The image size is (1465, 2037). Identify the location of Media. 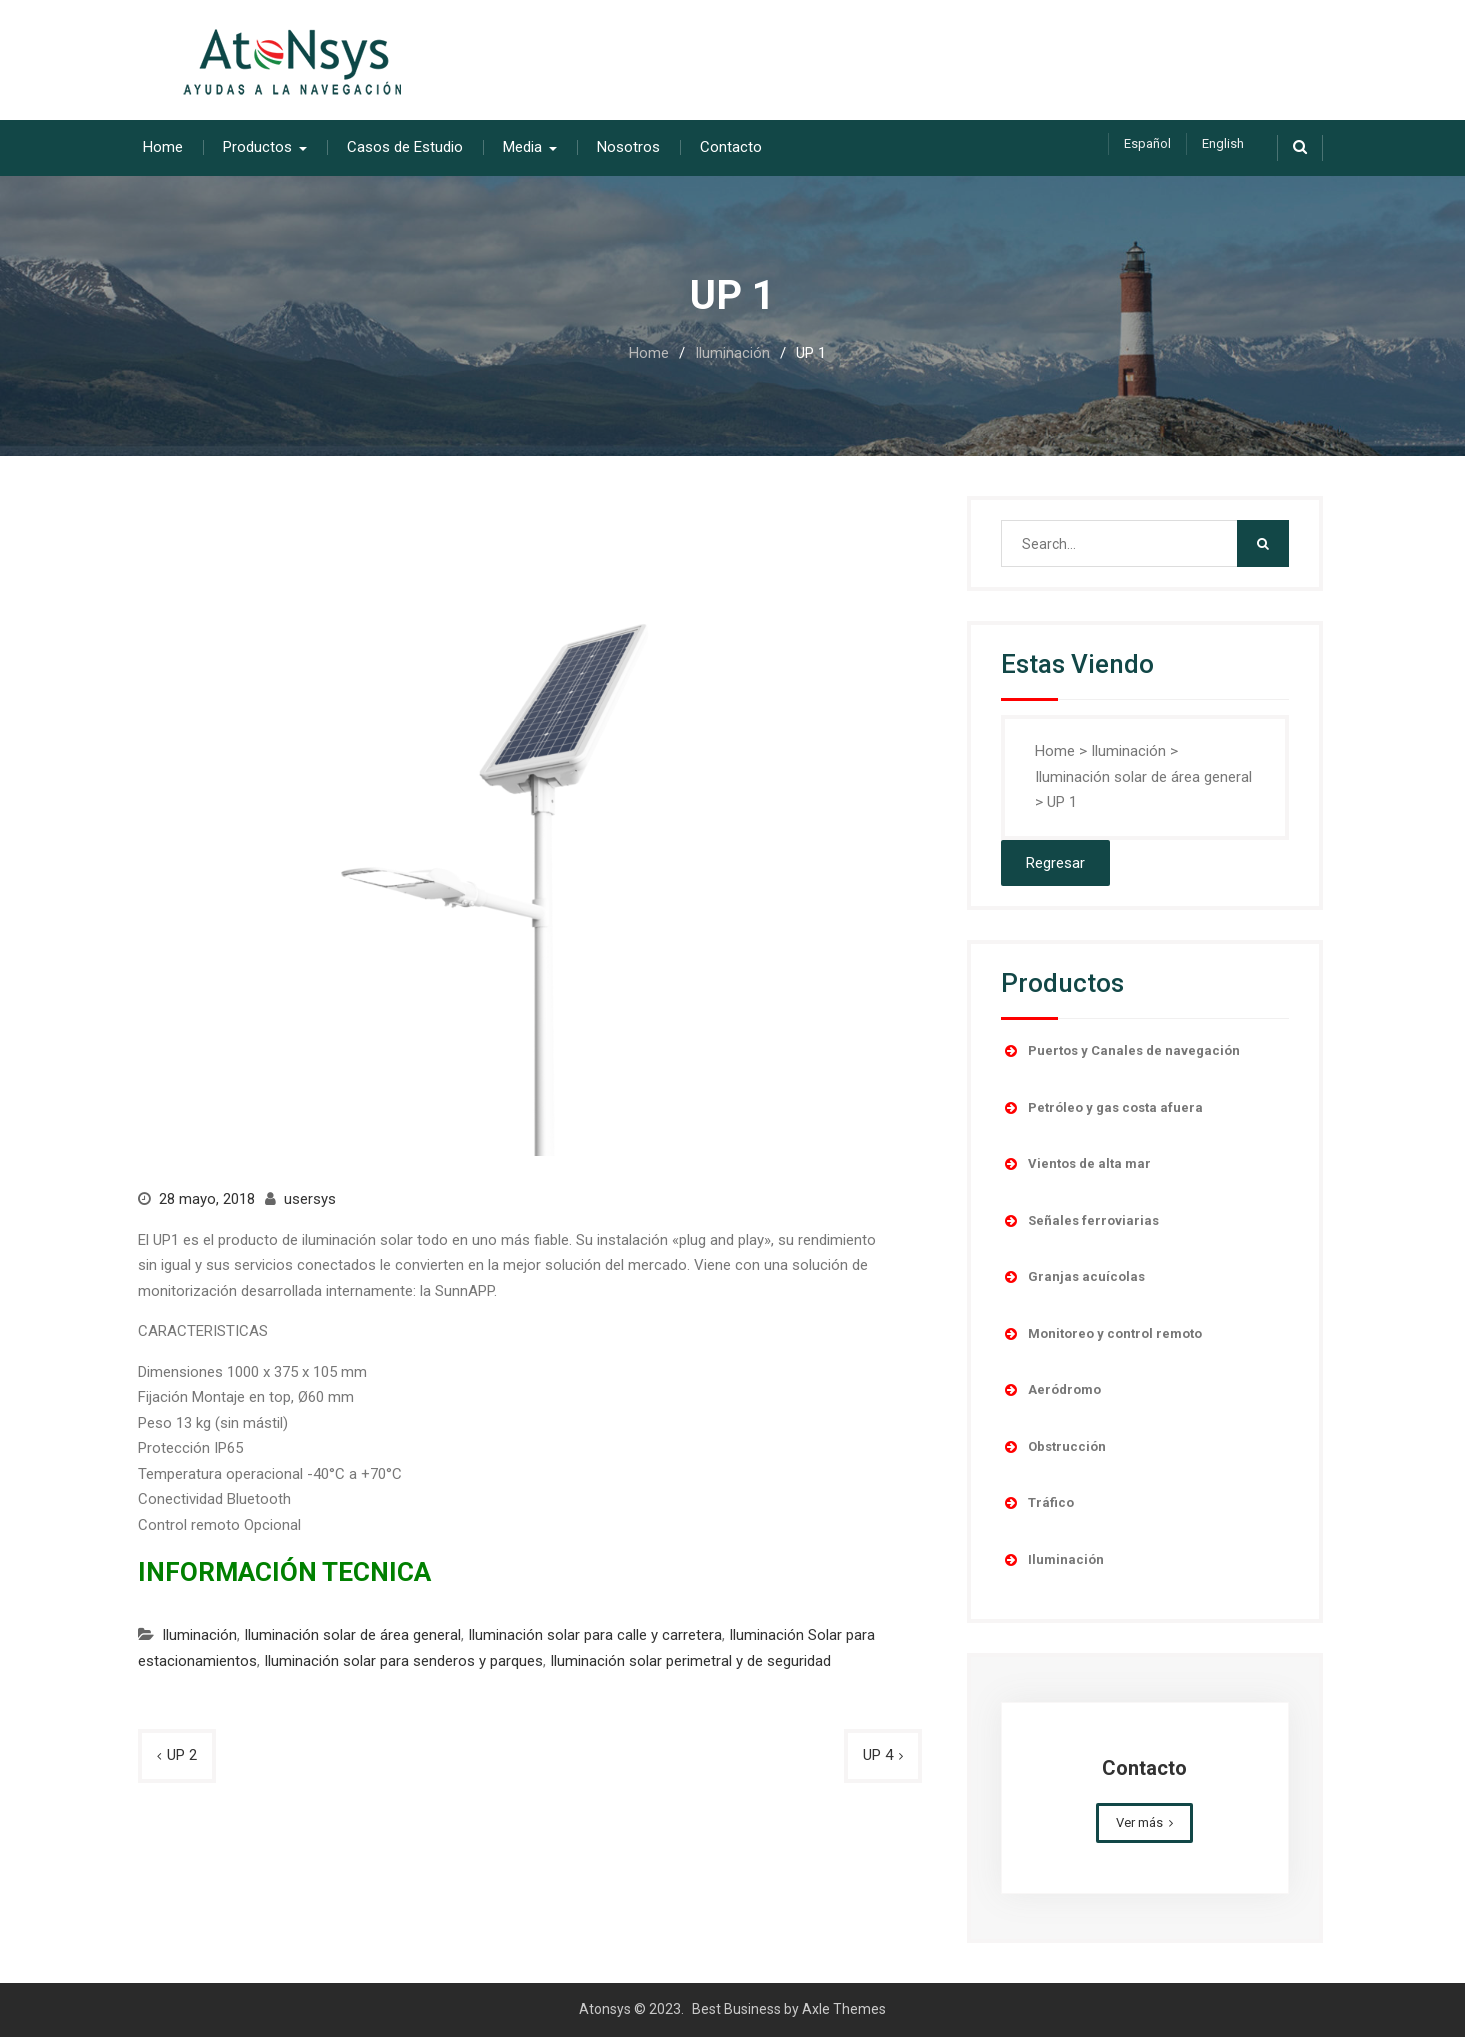
(522, 147).